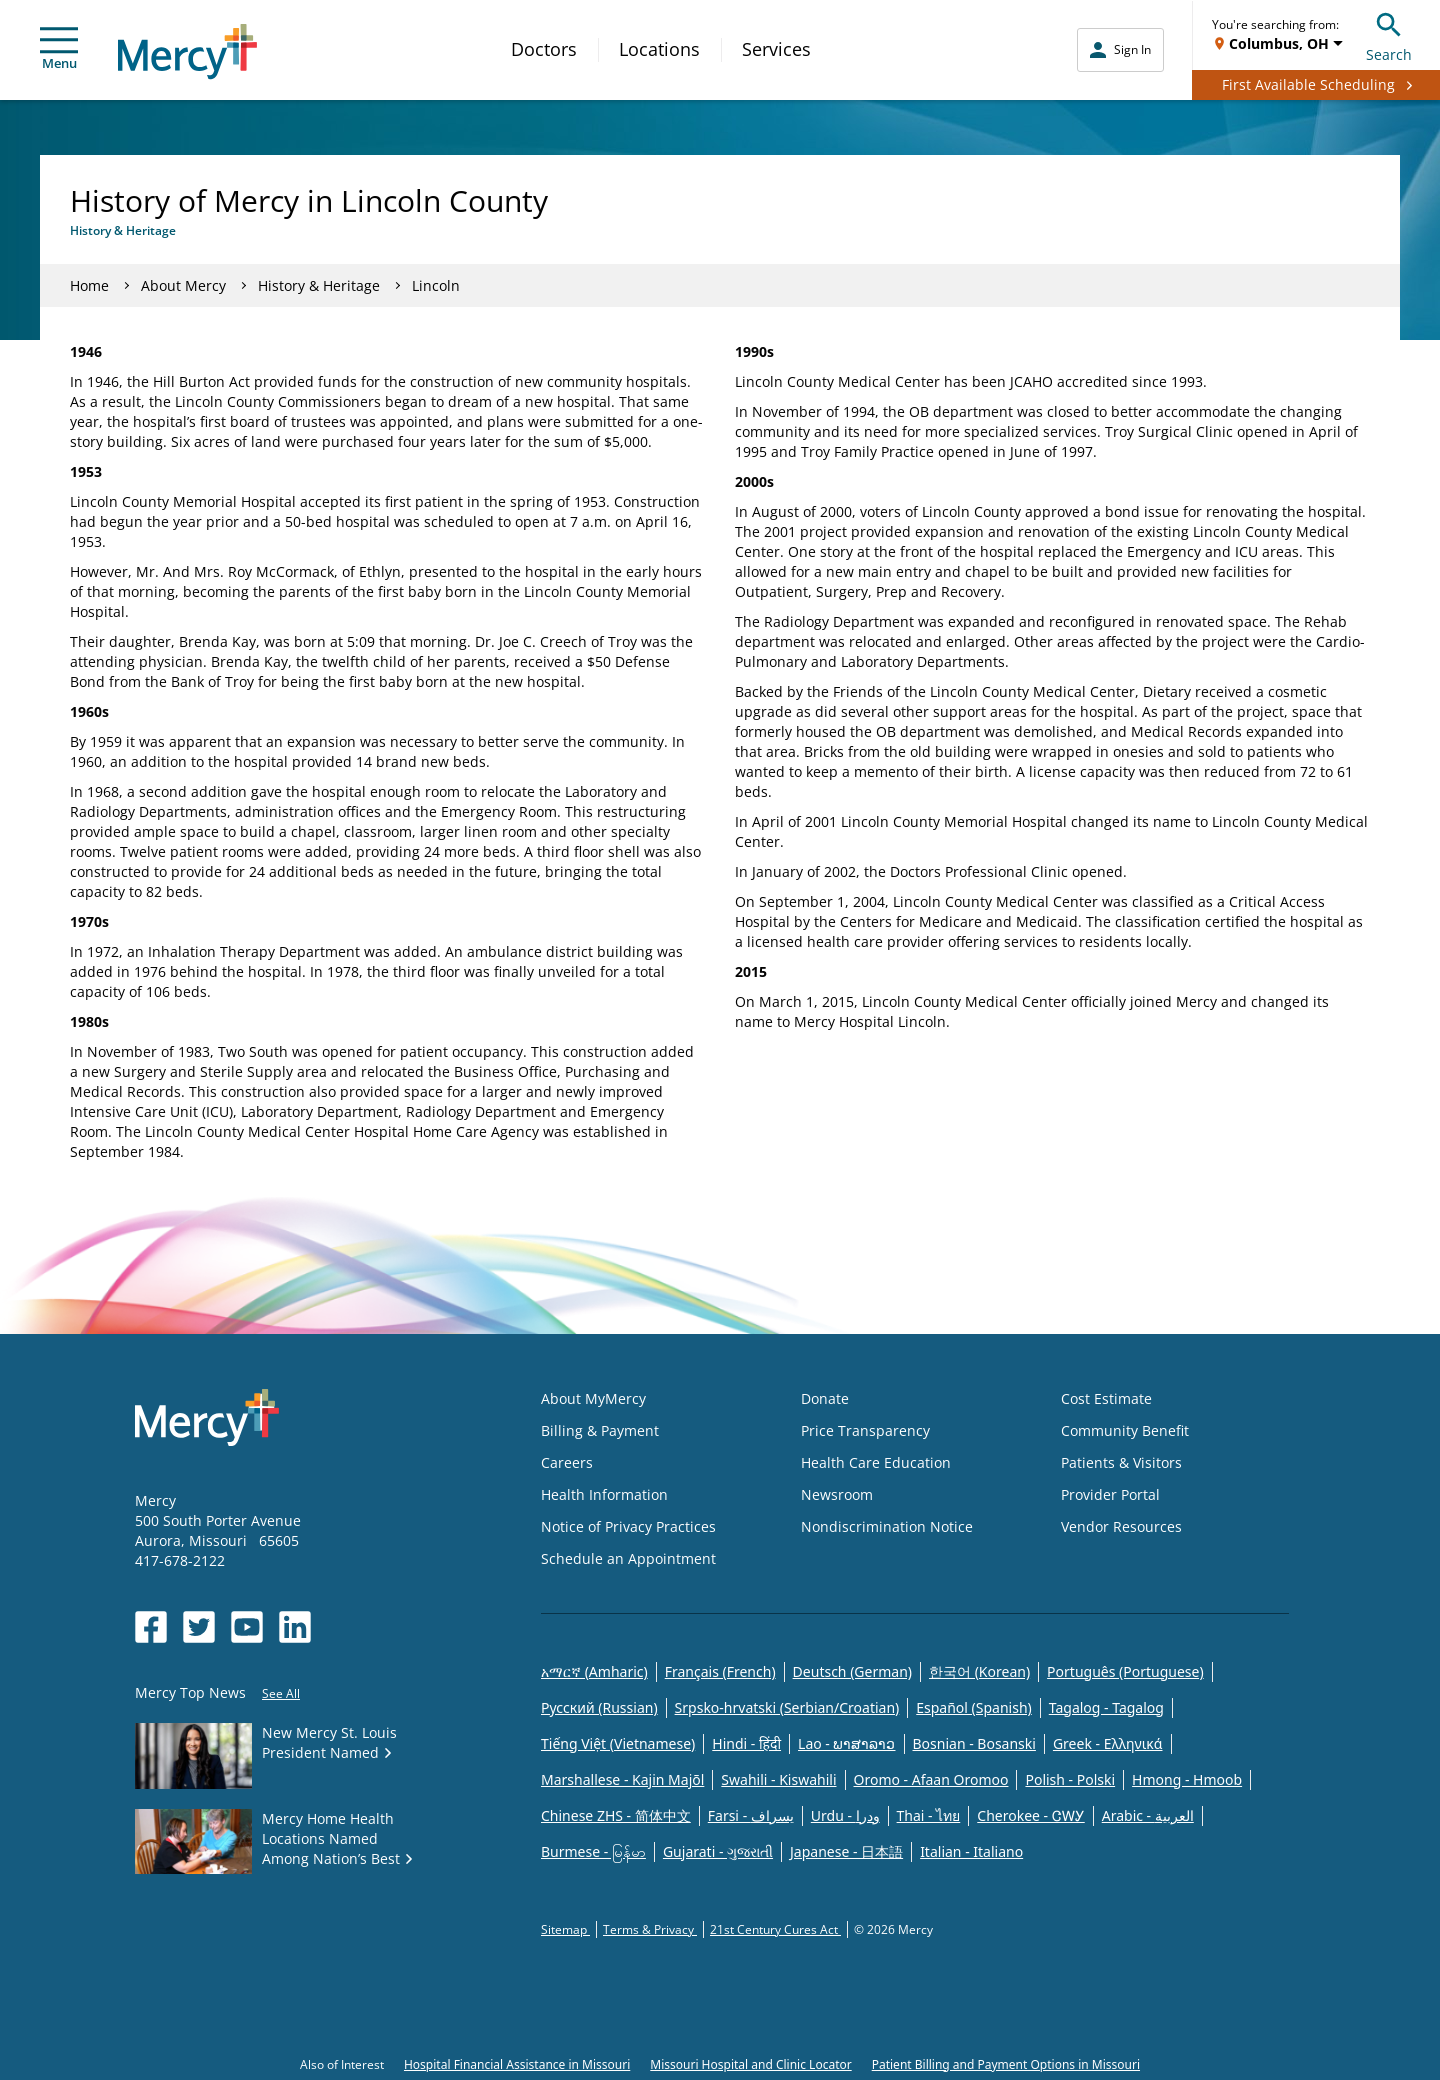 The width and height of the screenshot is (1440, 2080). Describe the element at coordinates (622, 1779) in the screenshot. I see `Marshallese - Kajin Majõl` at that location.